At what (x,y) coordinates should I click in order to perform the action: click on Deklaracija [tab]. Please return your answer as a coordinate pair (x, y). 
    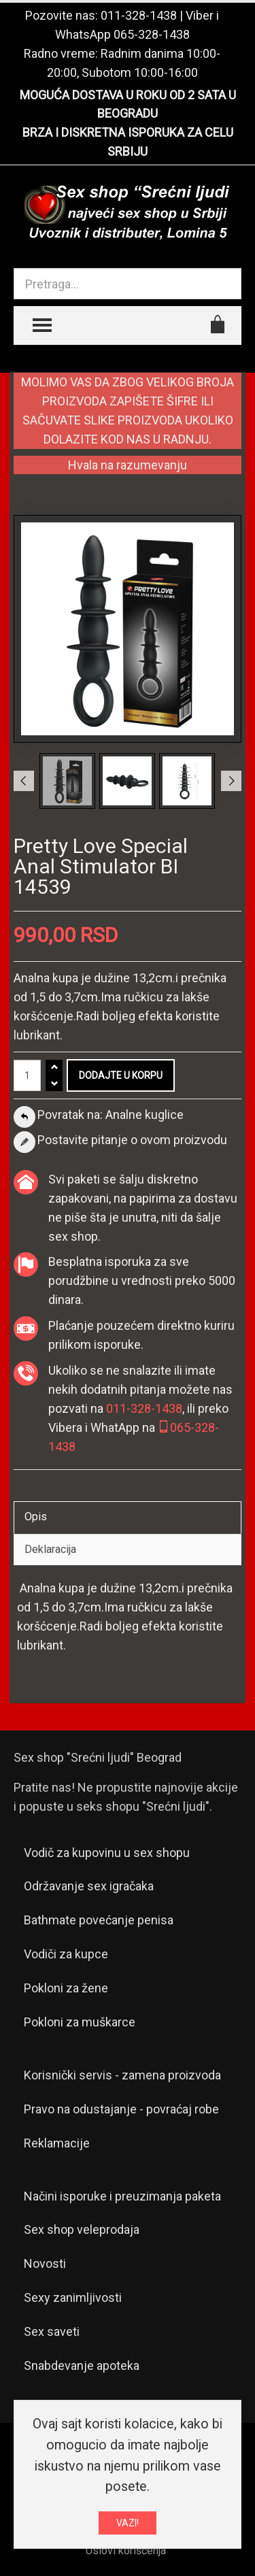
    Looking at the image, I should click on (50, 1549).